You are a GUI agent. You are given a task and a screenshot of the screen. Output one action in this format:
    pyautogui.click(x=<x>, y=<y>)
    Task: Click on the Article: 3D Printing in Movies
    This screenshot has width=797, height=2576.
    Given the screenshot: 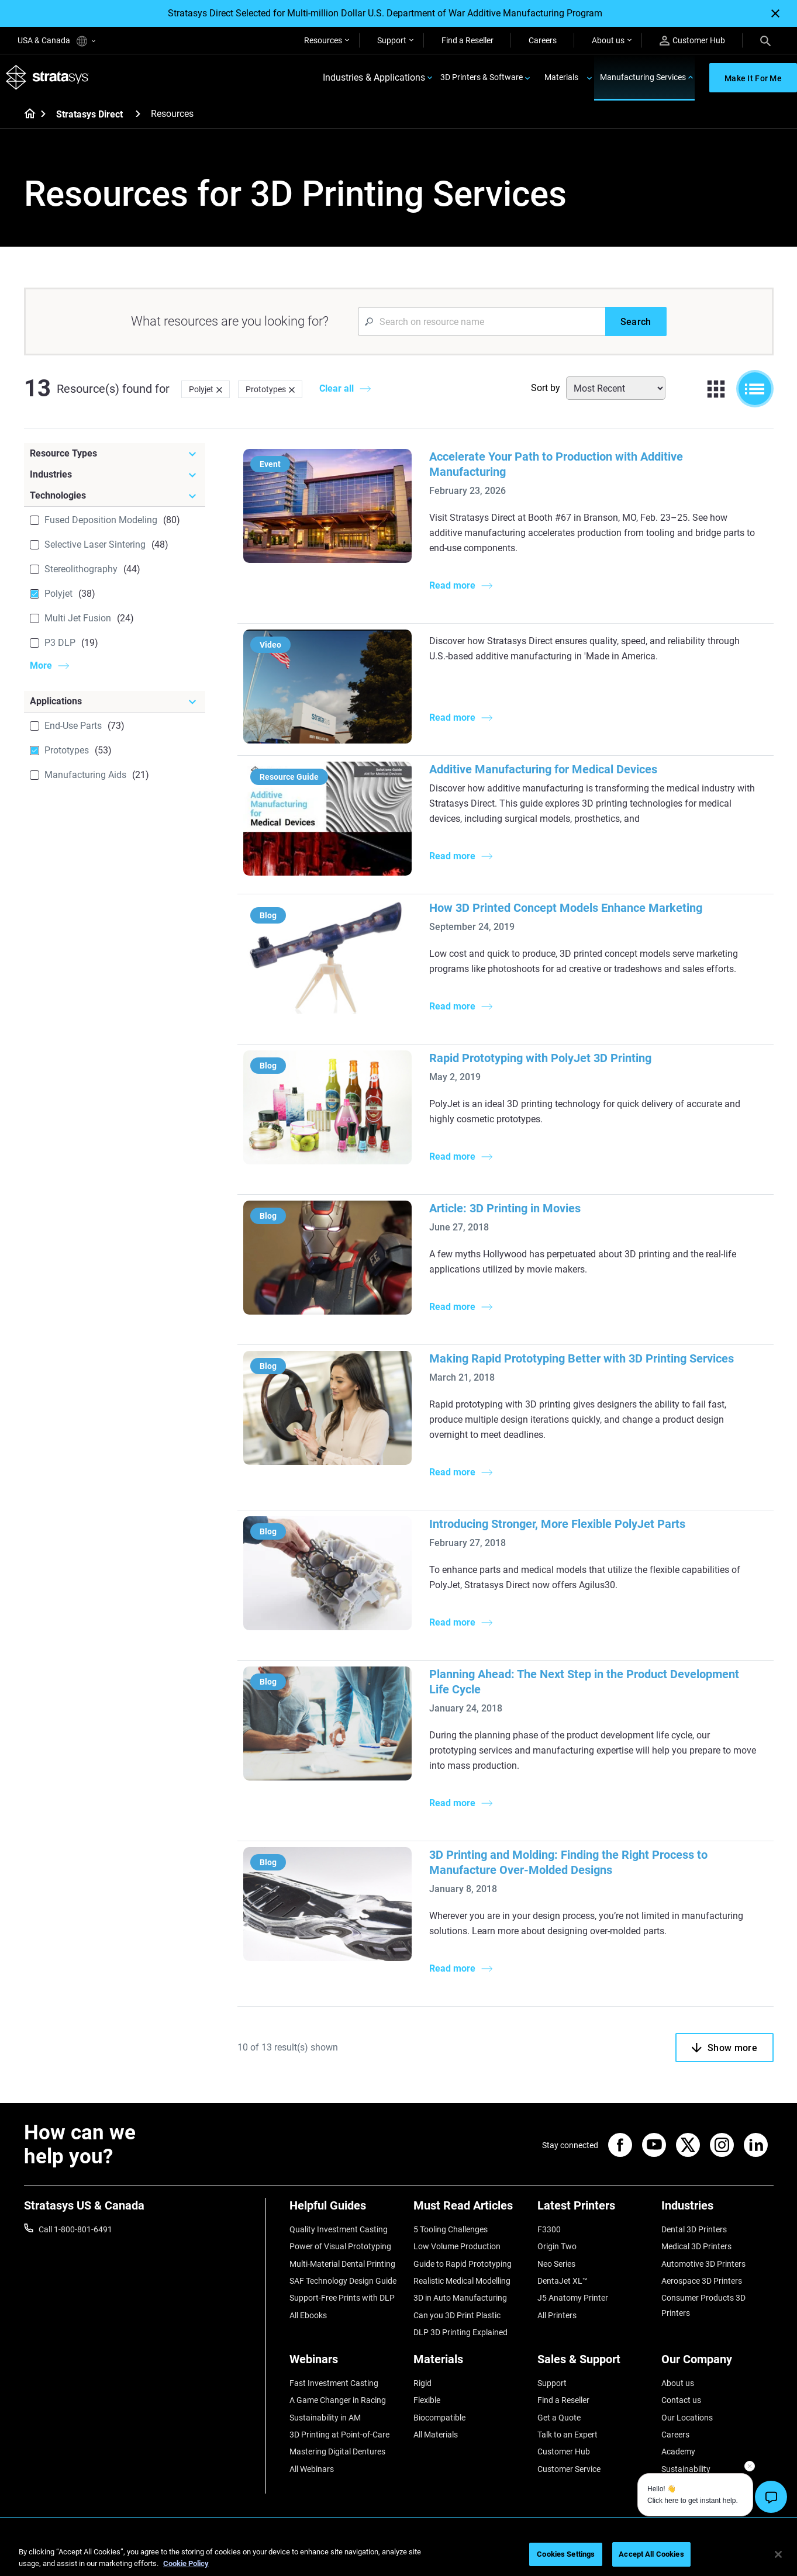 What is the action you would take?
    pyautogui.click(x=505, y=1208)
    